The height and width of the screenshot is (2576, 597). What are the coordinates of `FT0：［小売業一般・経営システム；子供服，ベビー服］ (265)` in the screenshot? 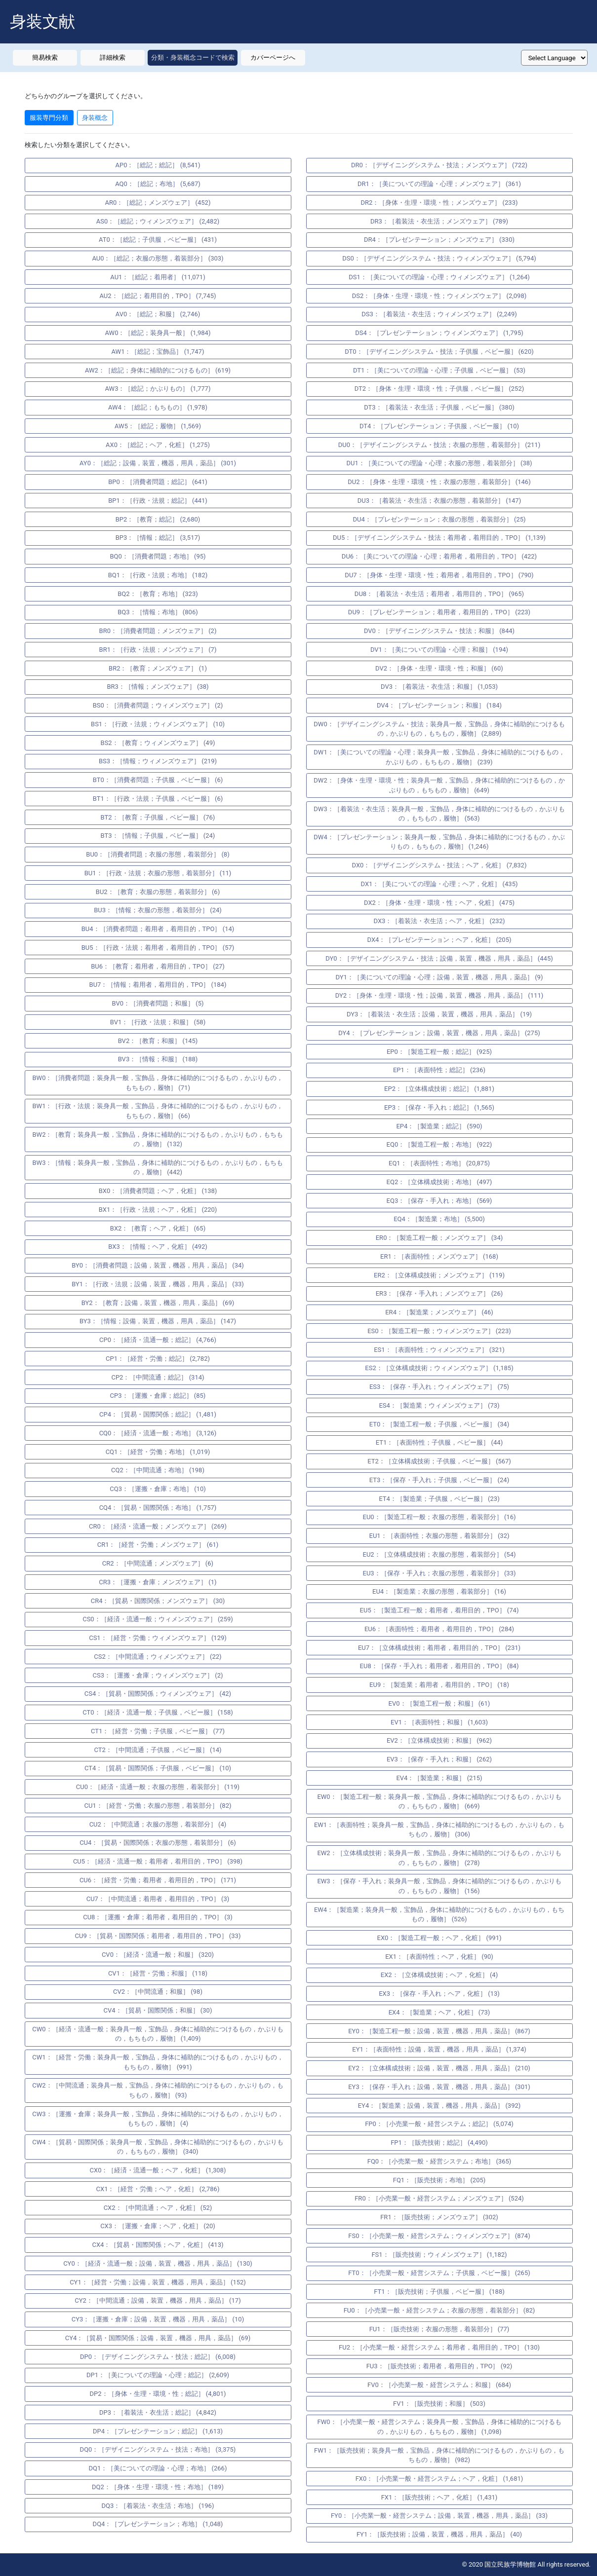 It's located at (439, 2273).